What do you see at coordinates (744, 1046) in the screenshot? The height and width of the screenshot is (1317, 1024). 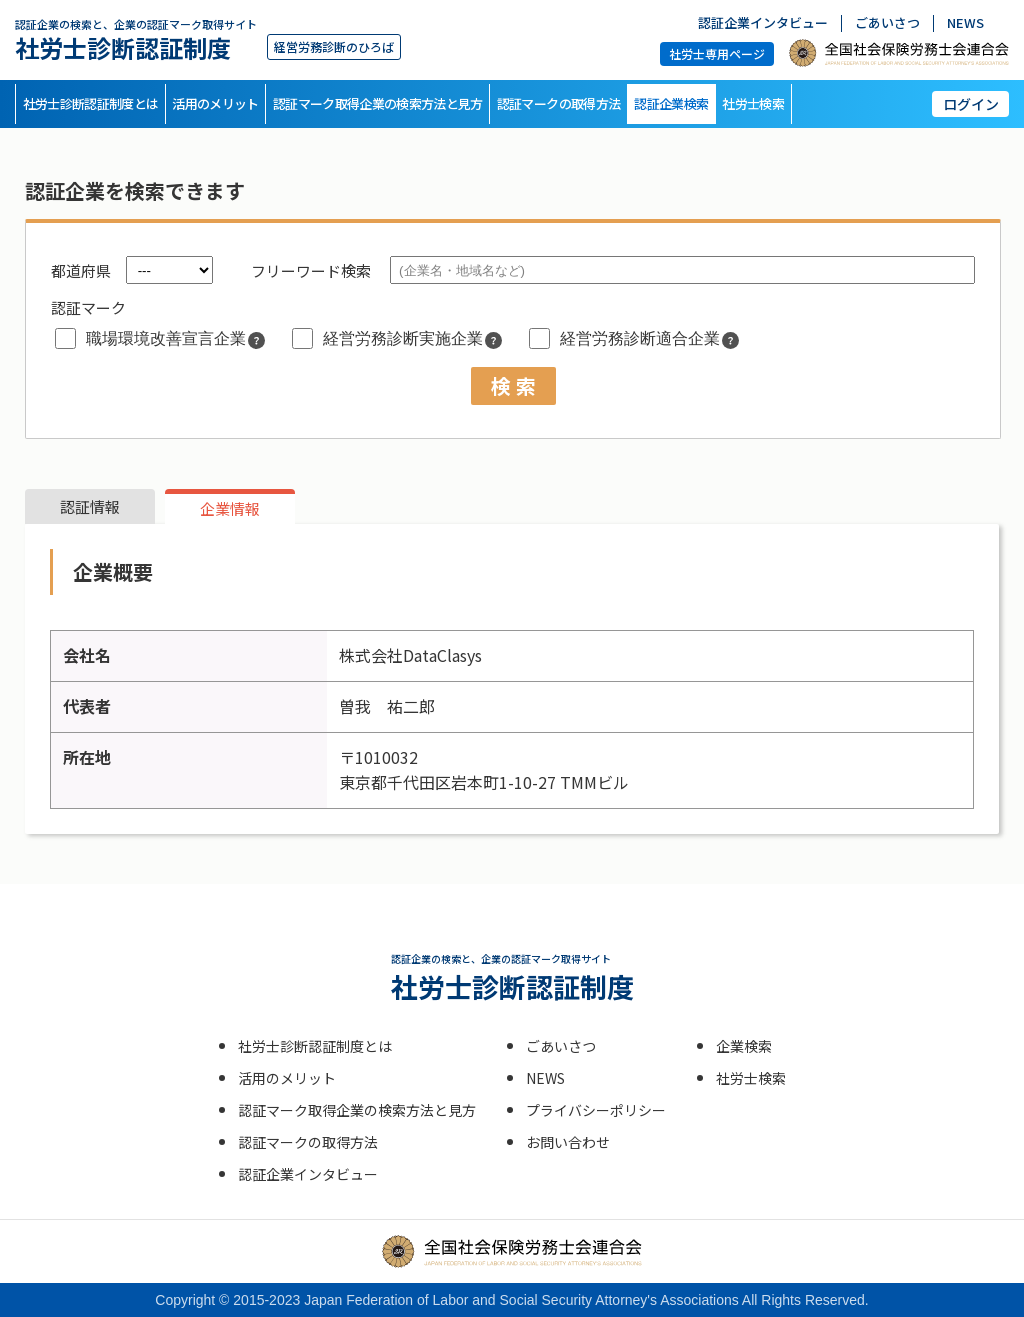 I see `企業検索` at bounding box center [744, 1046].